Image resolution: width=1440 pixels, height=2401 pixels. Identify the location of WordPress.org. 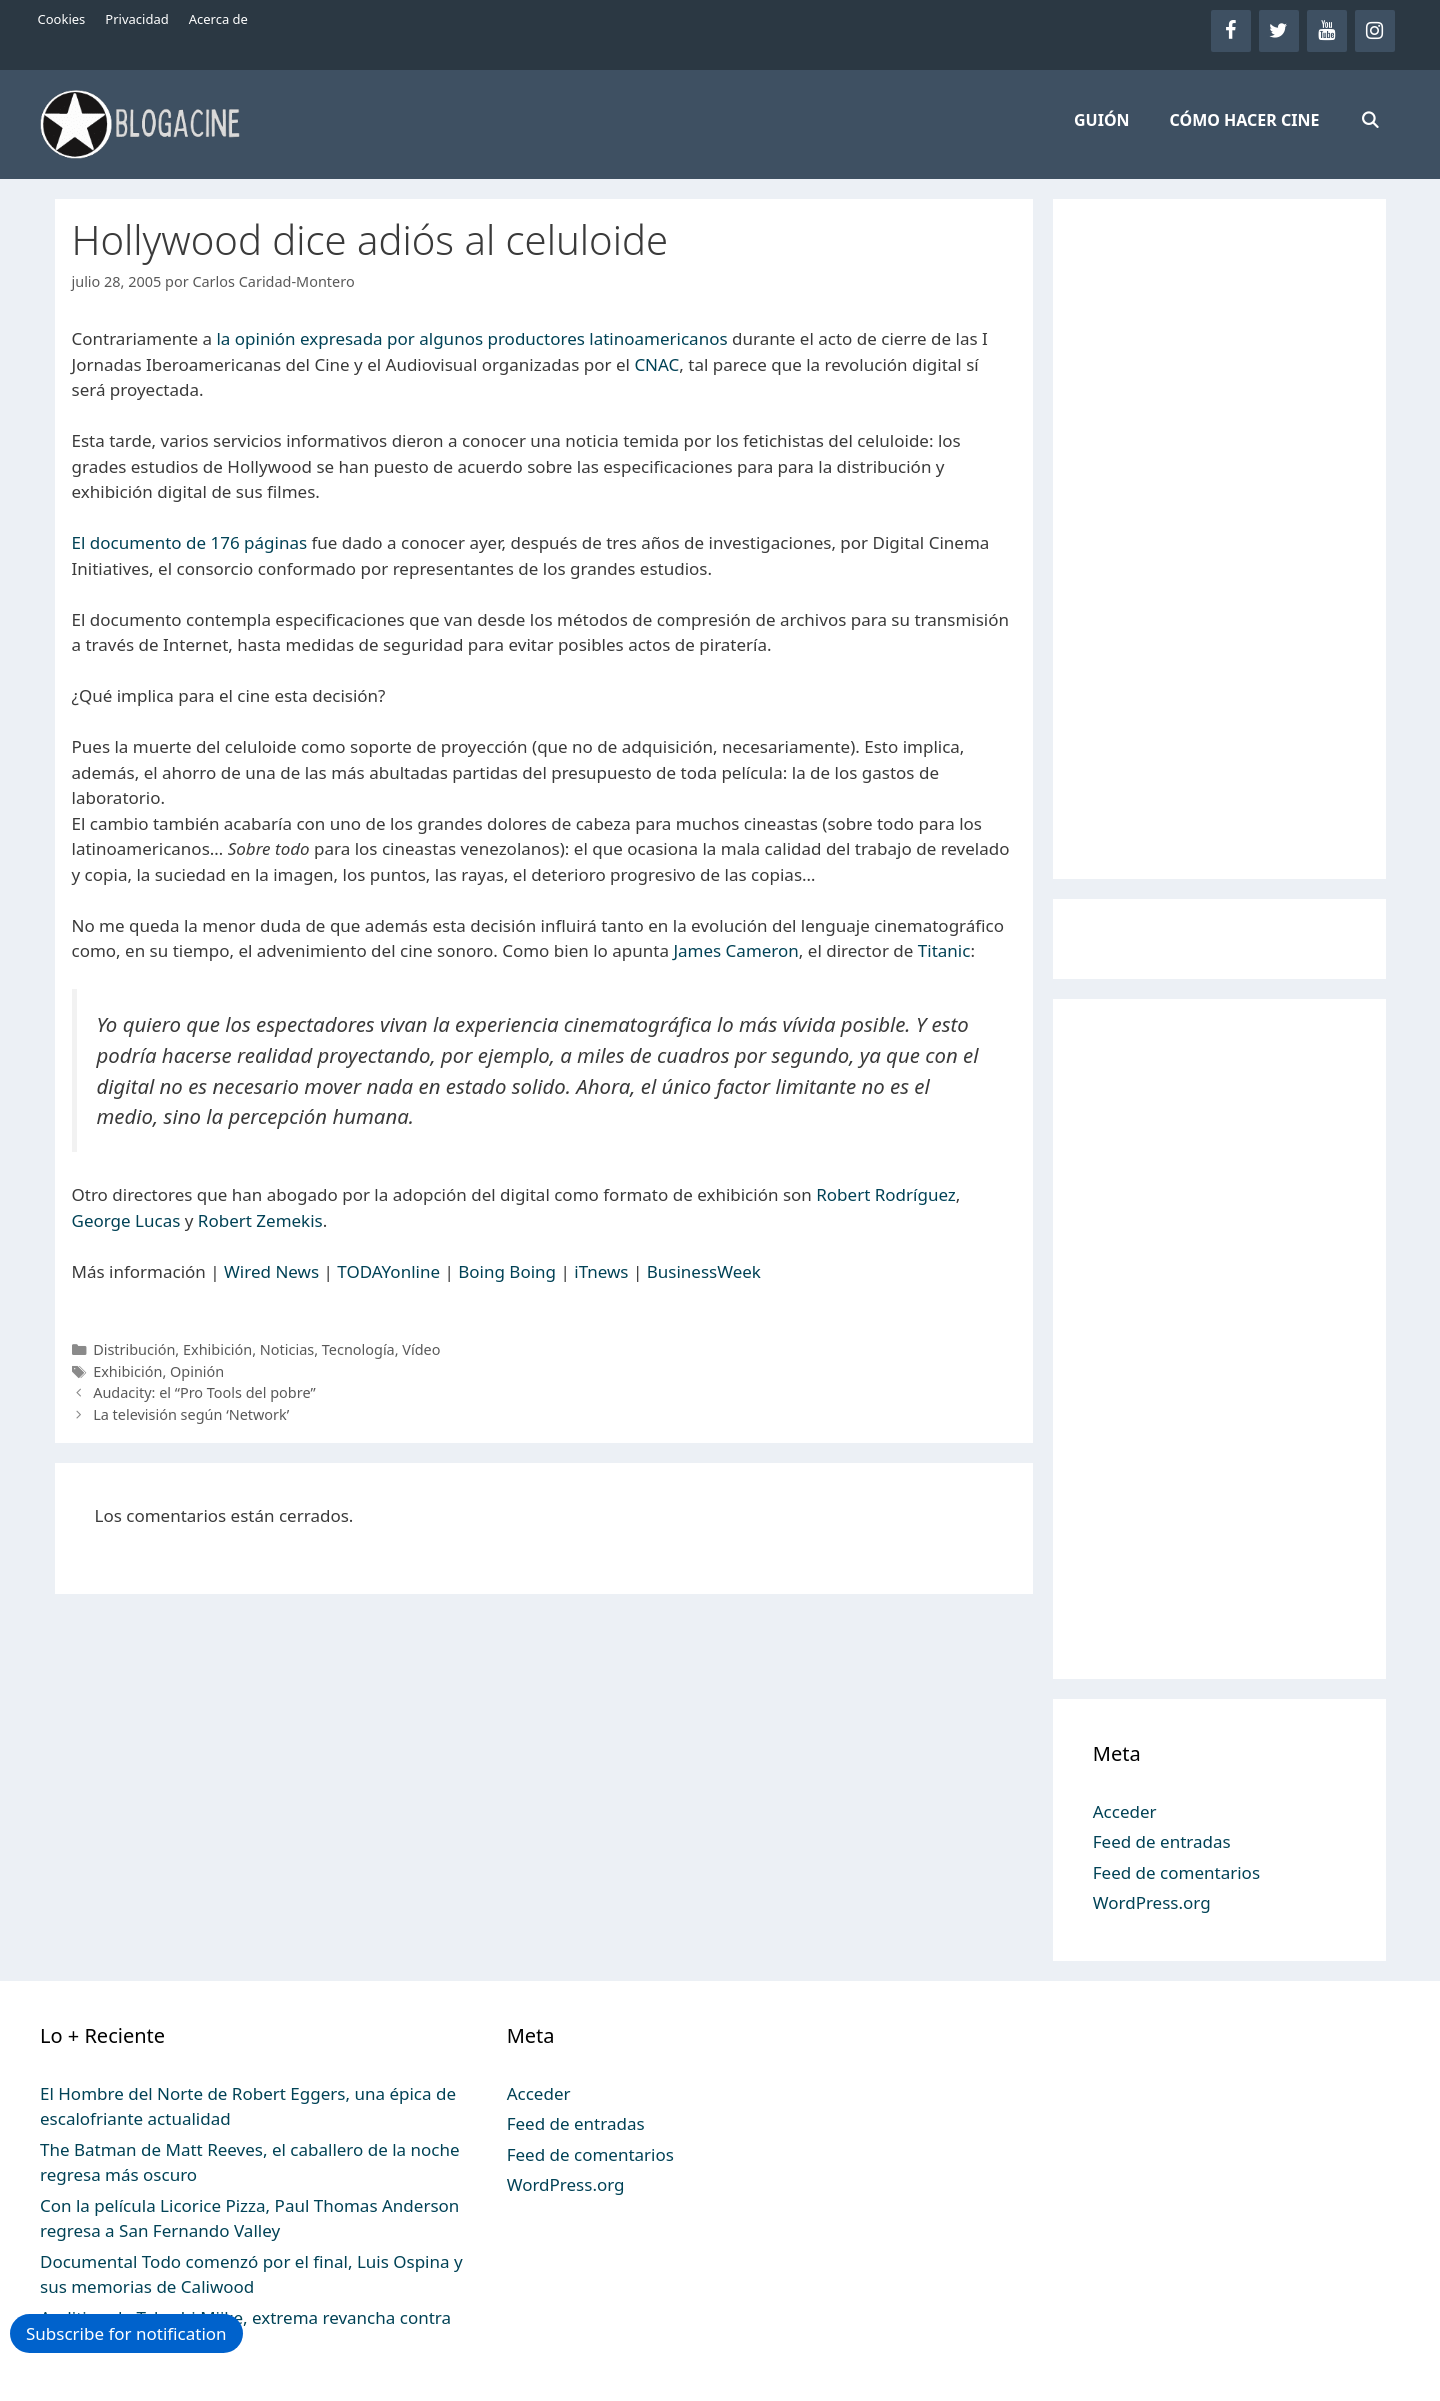
(1152, 1902).